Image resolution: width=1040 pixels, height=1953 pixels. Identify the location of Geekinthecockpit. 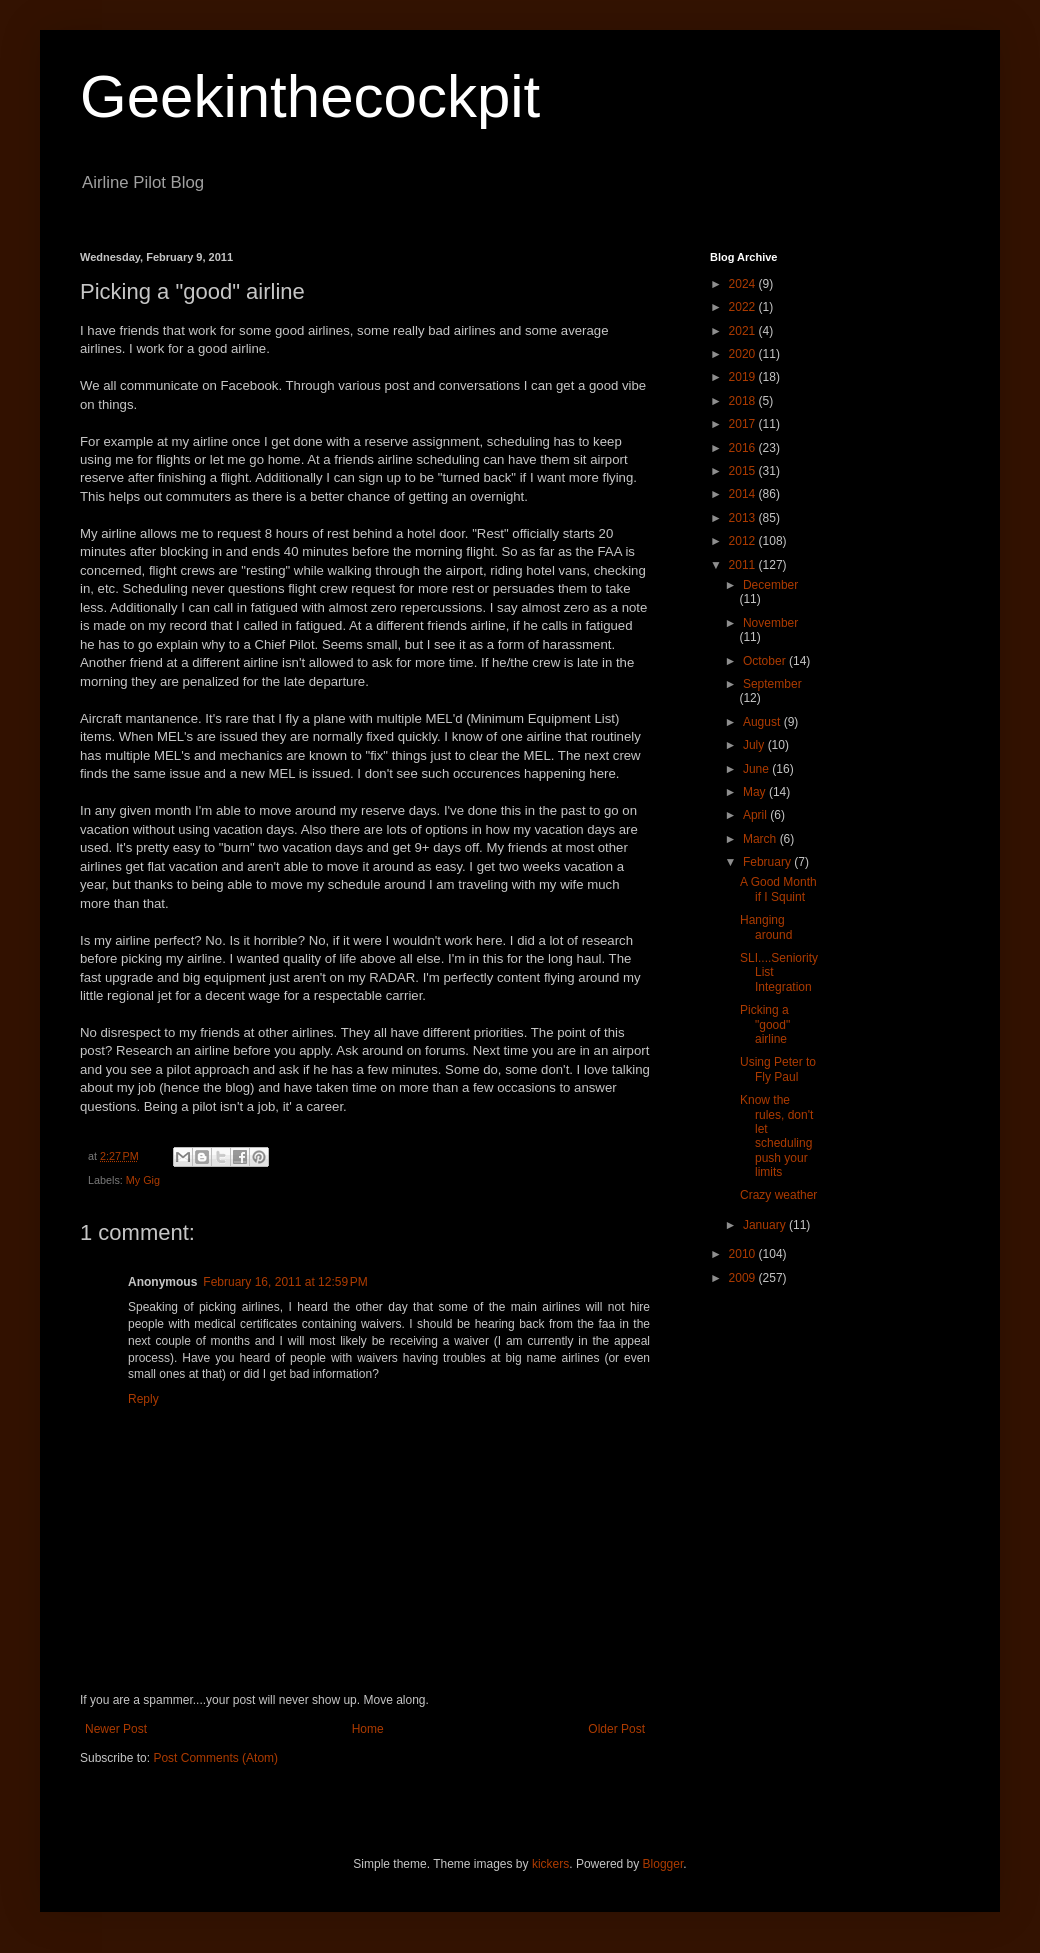
(310, 96).